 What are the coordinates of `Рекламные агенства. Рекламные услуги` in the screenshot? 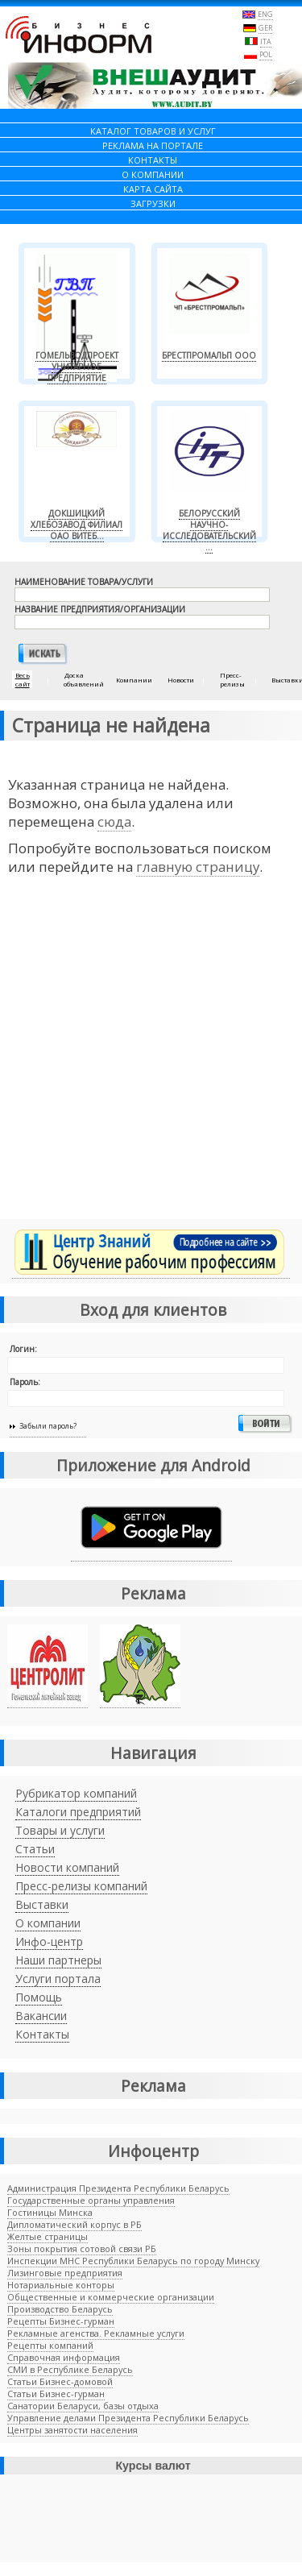 It's located at (95, 2333).